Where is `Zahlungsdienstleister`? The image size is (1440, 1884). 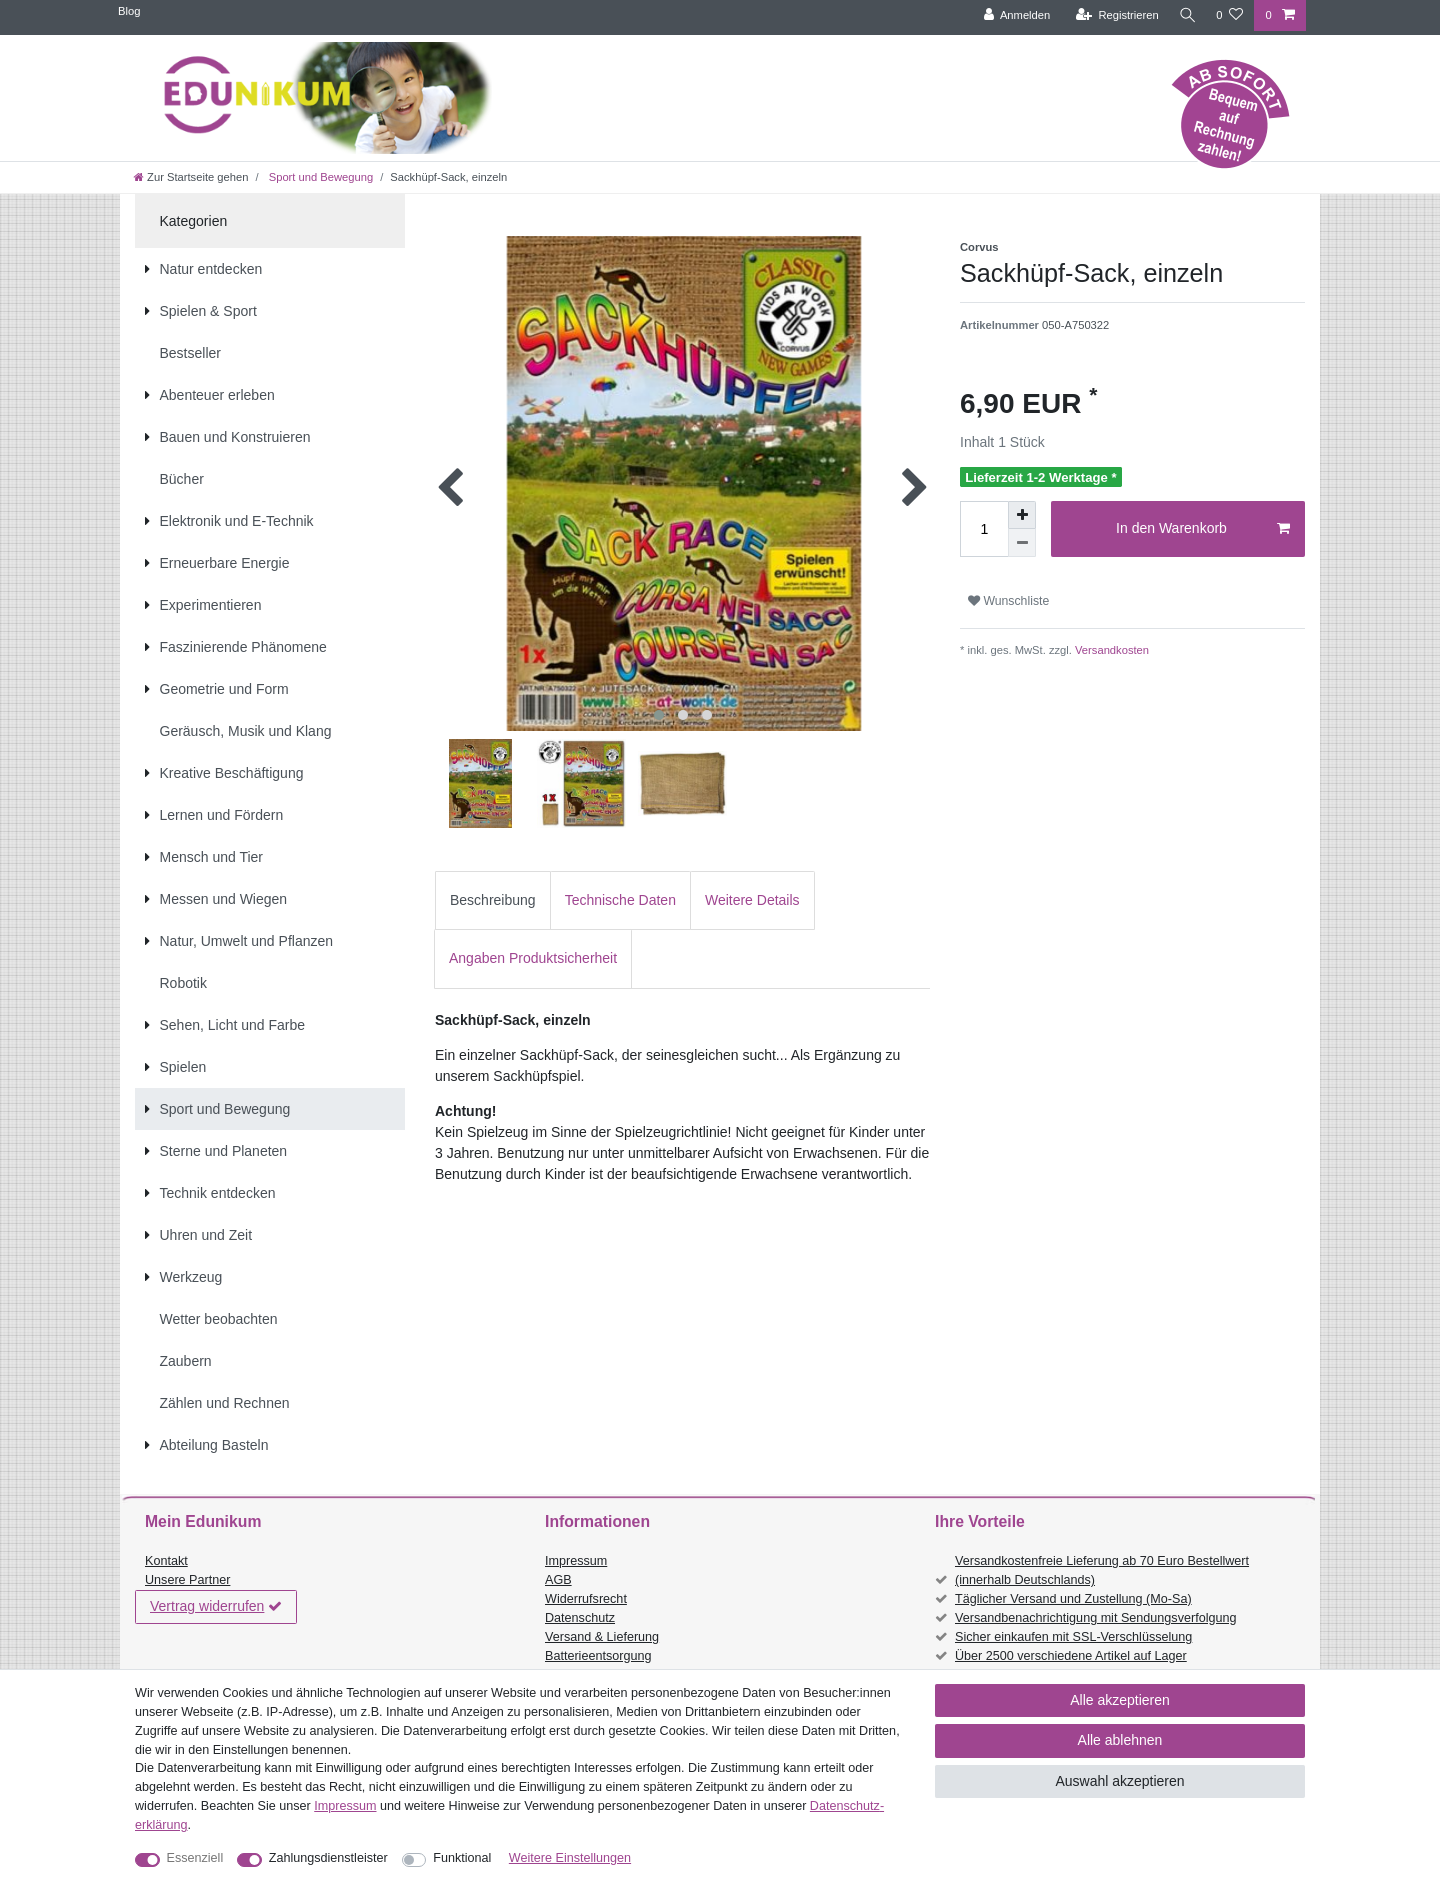 Zahlungsdienstleister is located at coordinates (328, 1858).